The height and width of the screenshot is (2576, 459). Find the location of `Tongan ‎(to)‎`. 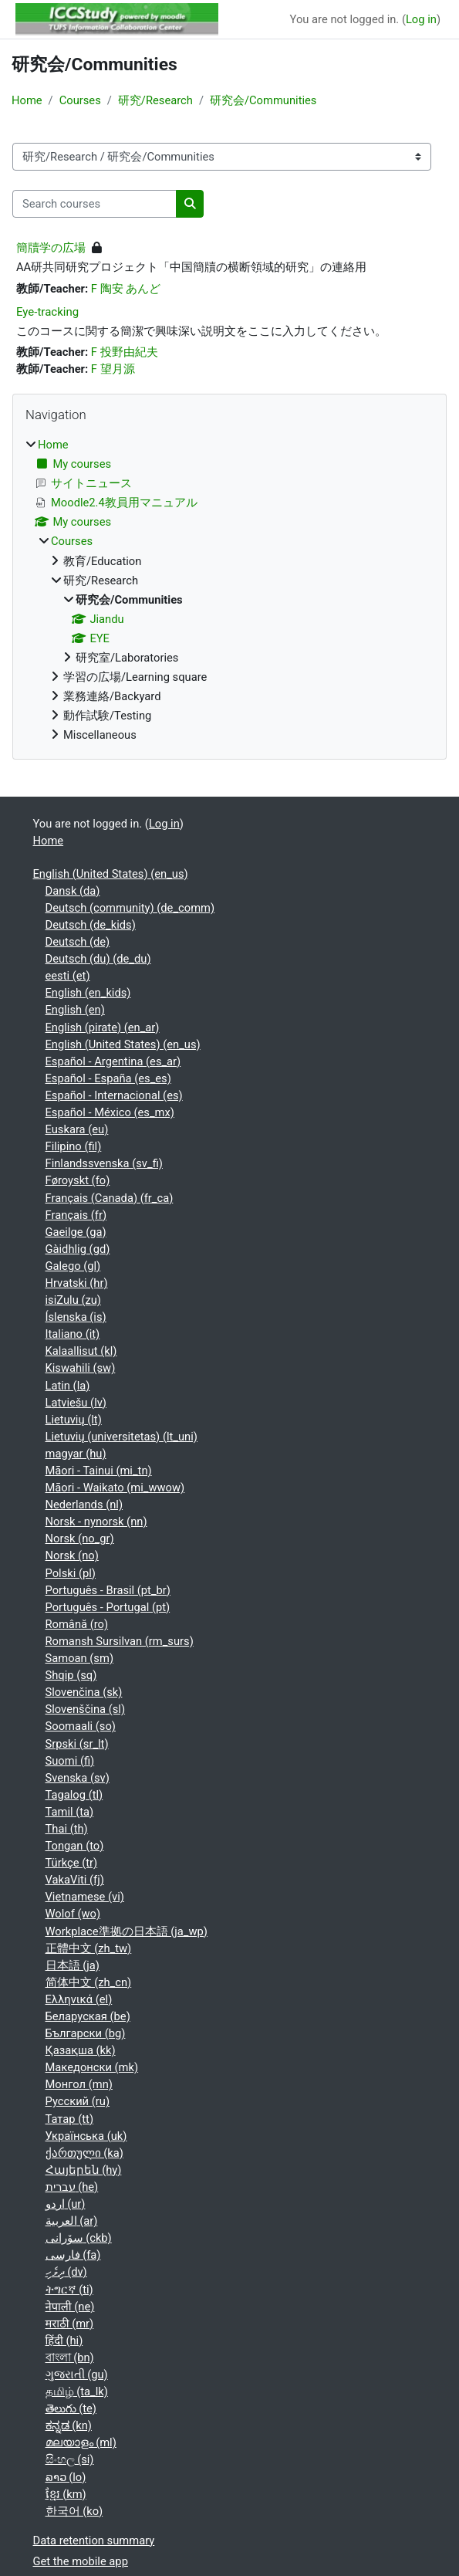

Tongan ‎(to)‎ is located at coordinates (75, 1846).